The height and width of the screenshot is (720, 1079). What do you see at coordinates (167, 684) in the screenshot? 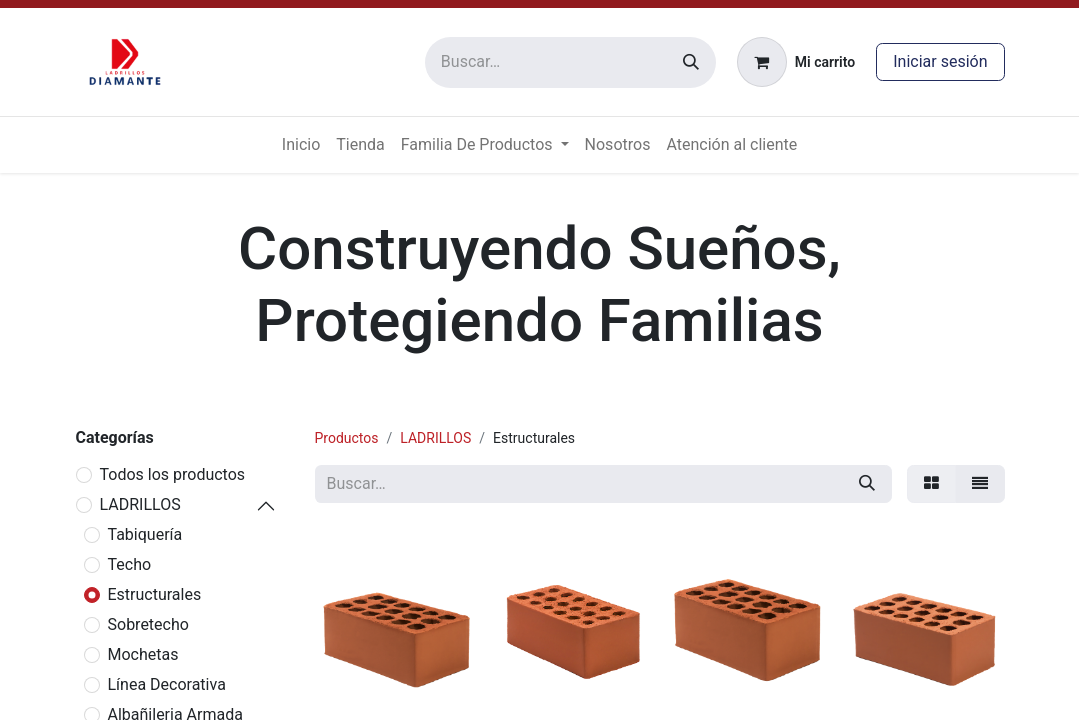
I see `Línea Decorativa` at bounding box center [167, 684].